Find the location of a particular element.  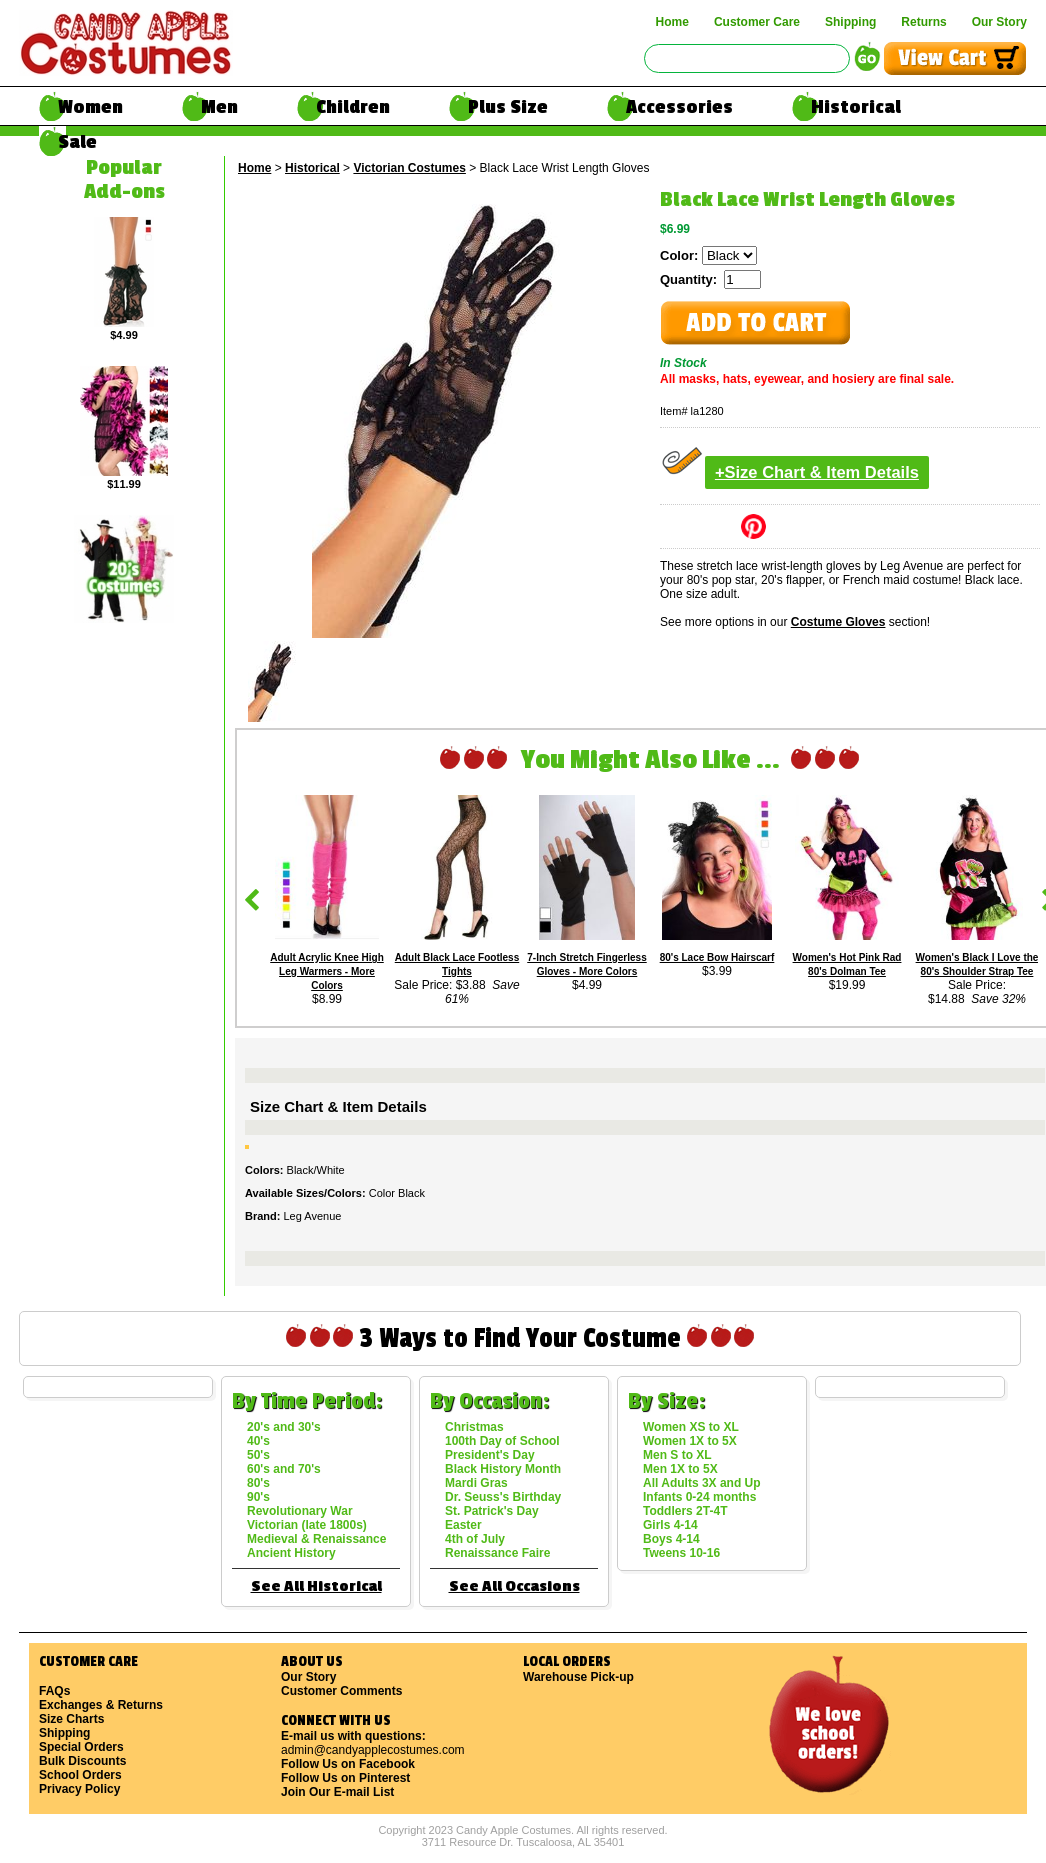

Tweens 10-16 is located at coordinates (681, 1553).